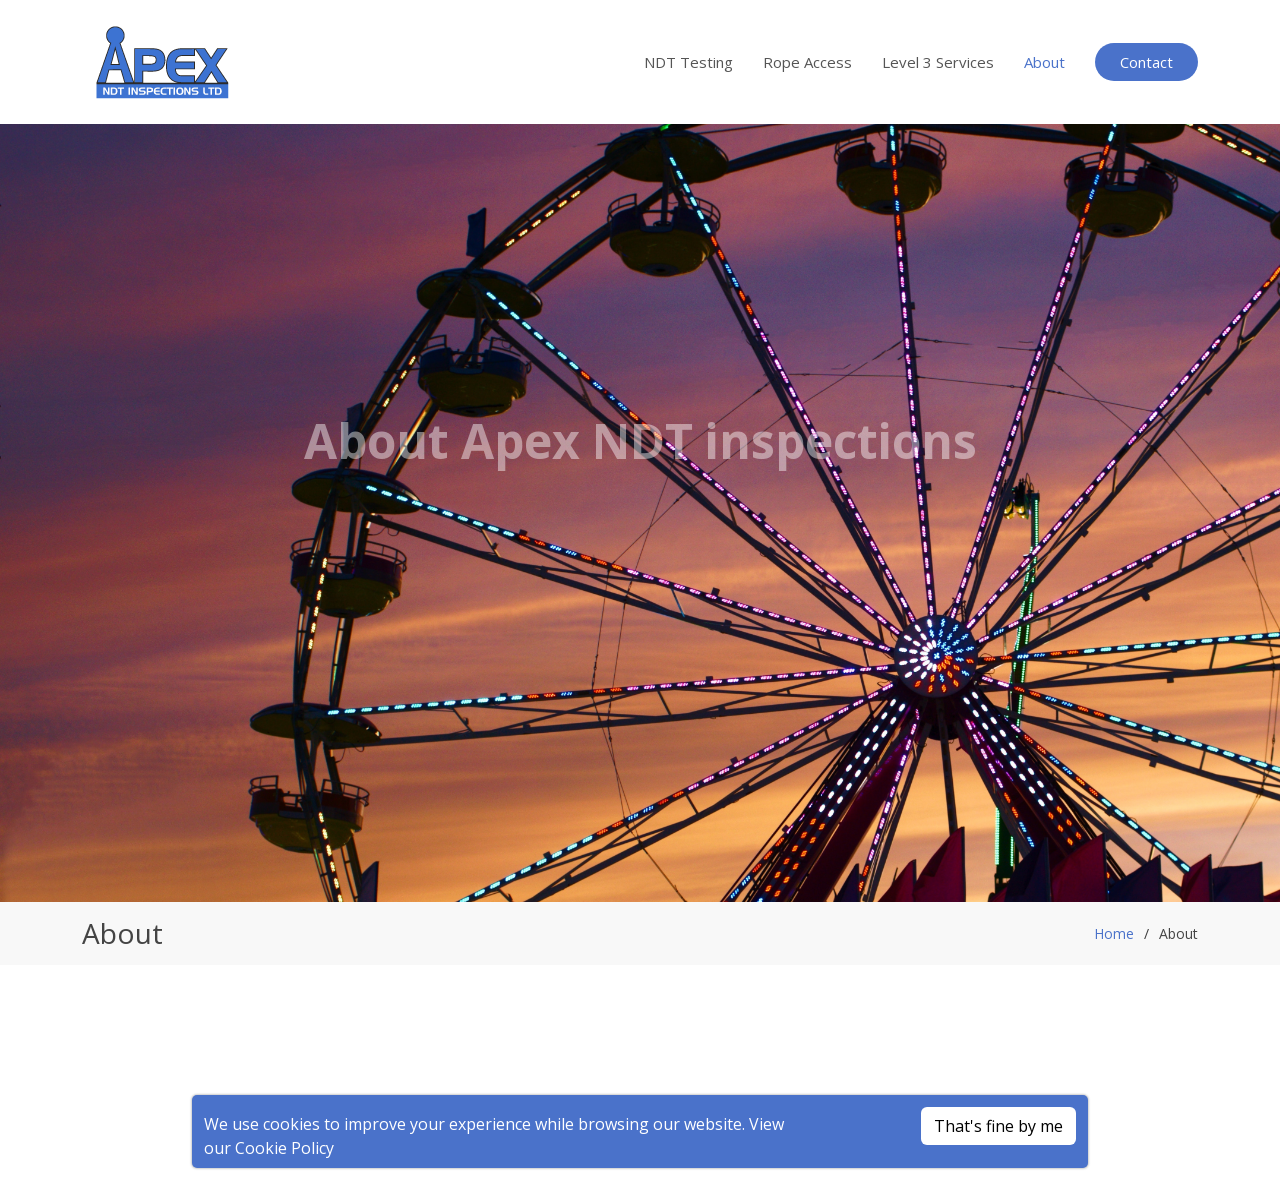 This screenshot has height=1188, width=1280. Describe the element at coordinates (998, 1126) in the screenshot. I see `That's fine by me` at that location.